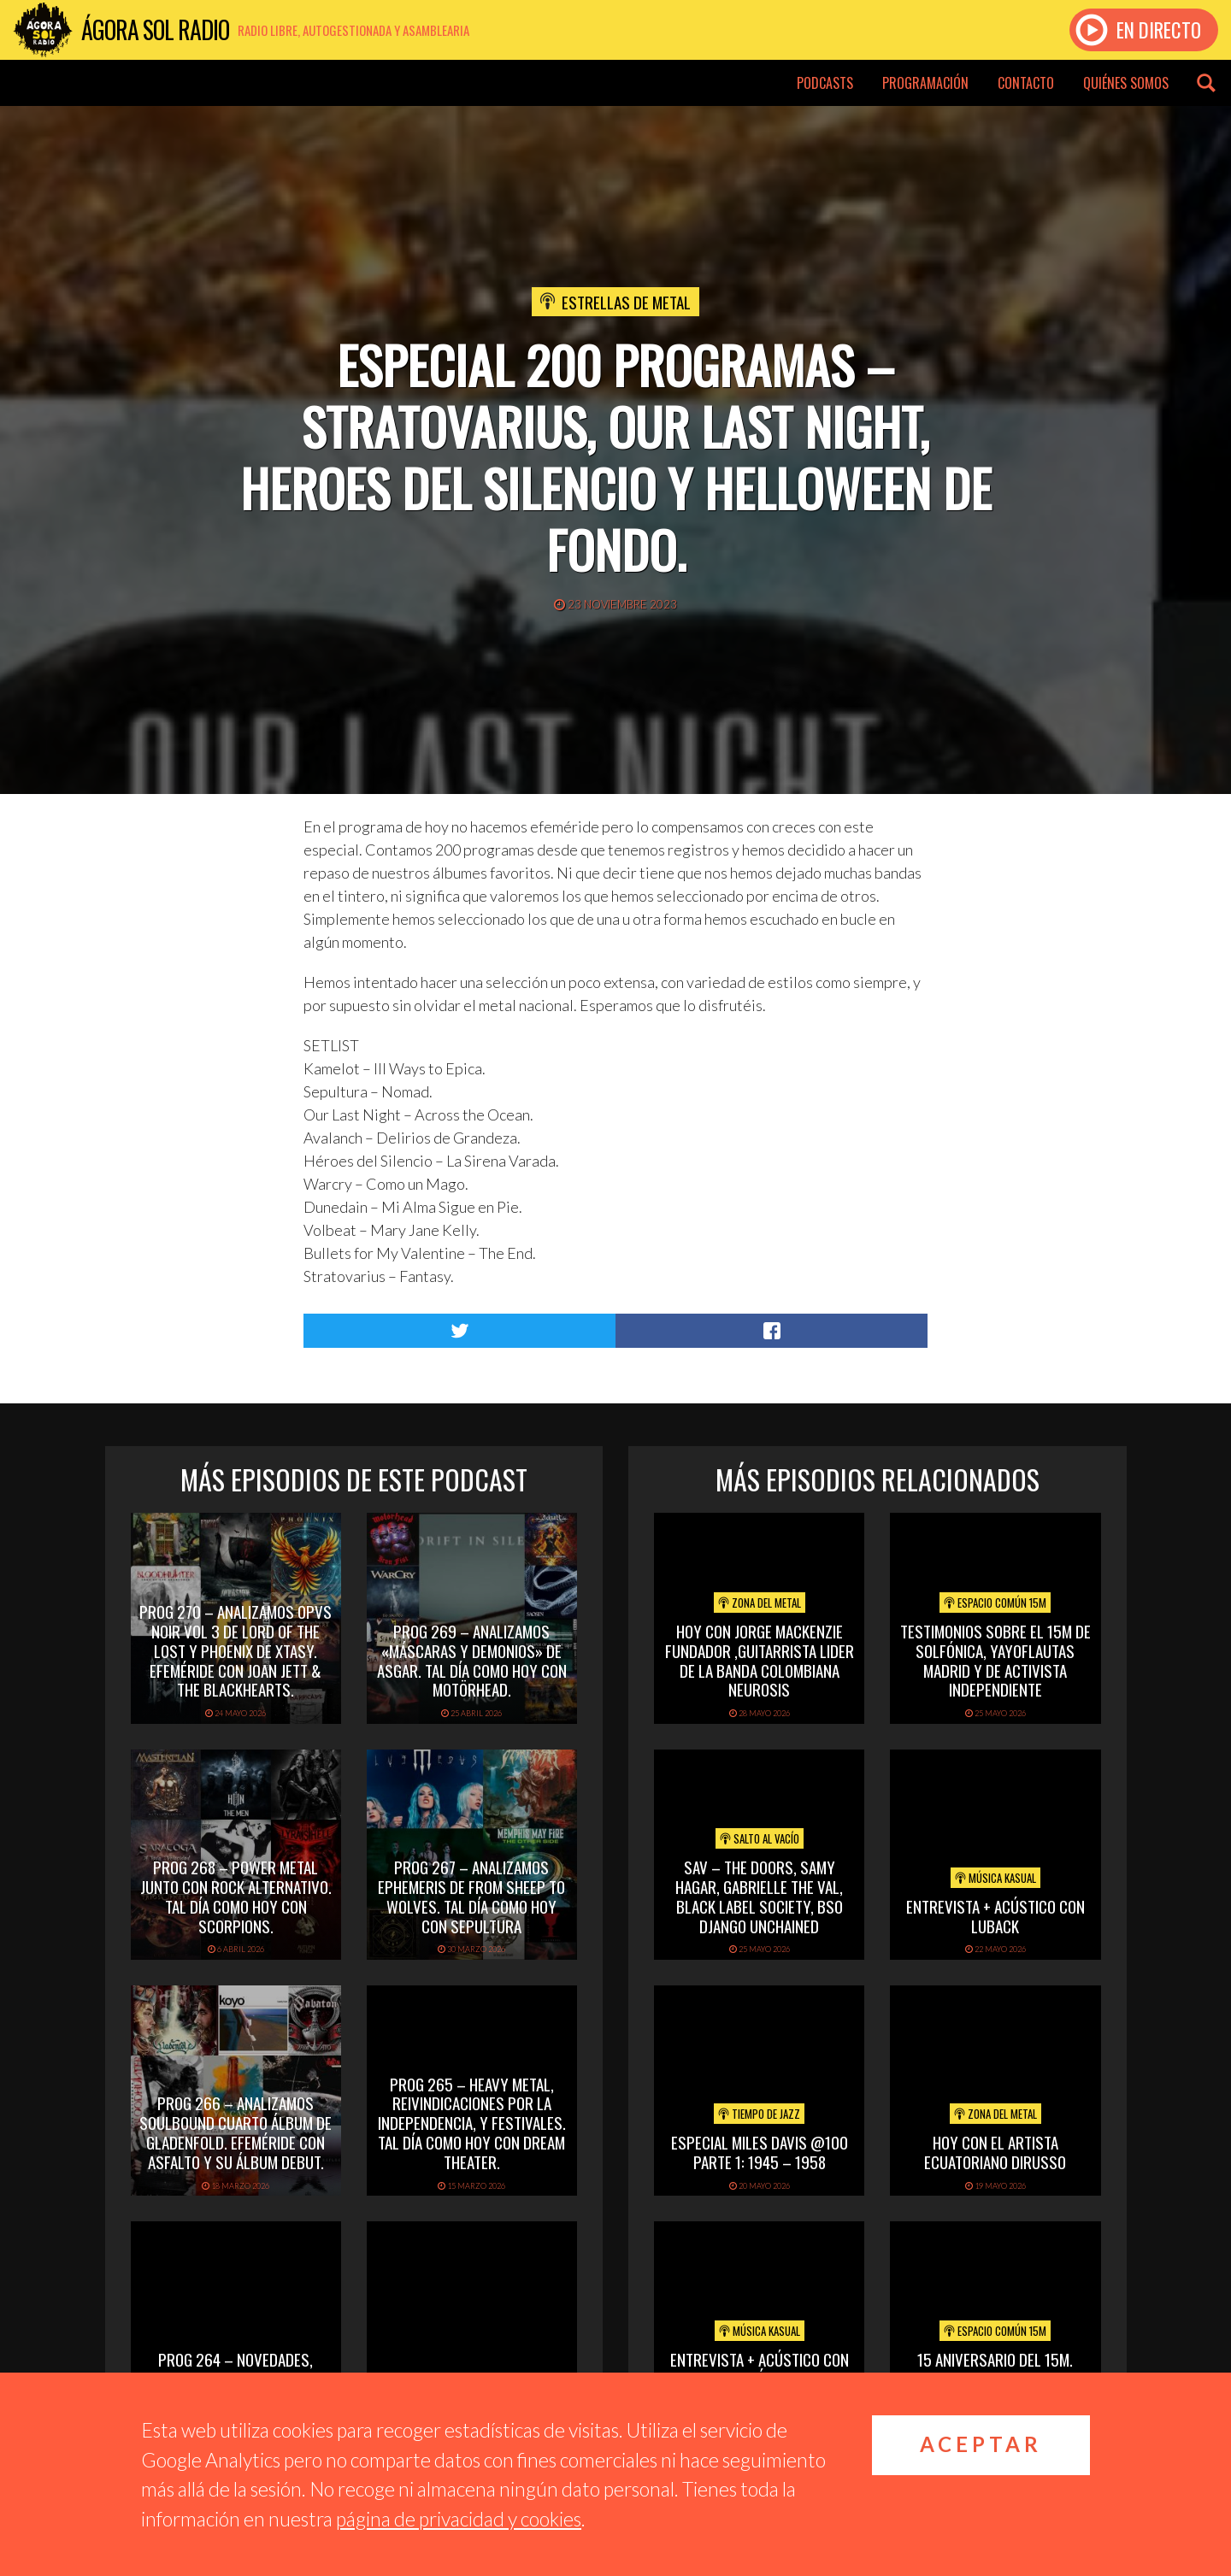 This screenshot has height=2576, width=1231. Describe the element at coordinates (759, 1896) in the screenshot. I see `SAV – THE DOORS, SAMY HAGAR, GABRIELLE THE VAL, BLACK LABEL SOCIETY, BSO DJANGO UNCHAINED` at that location.